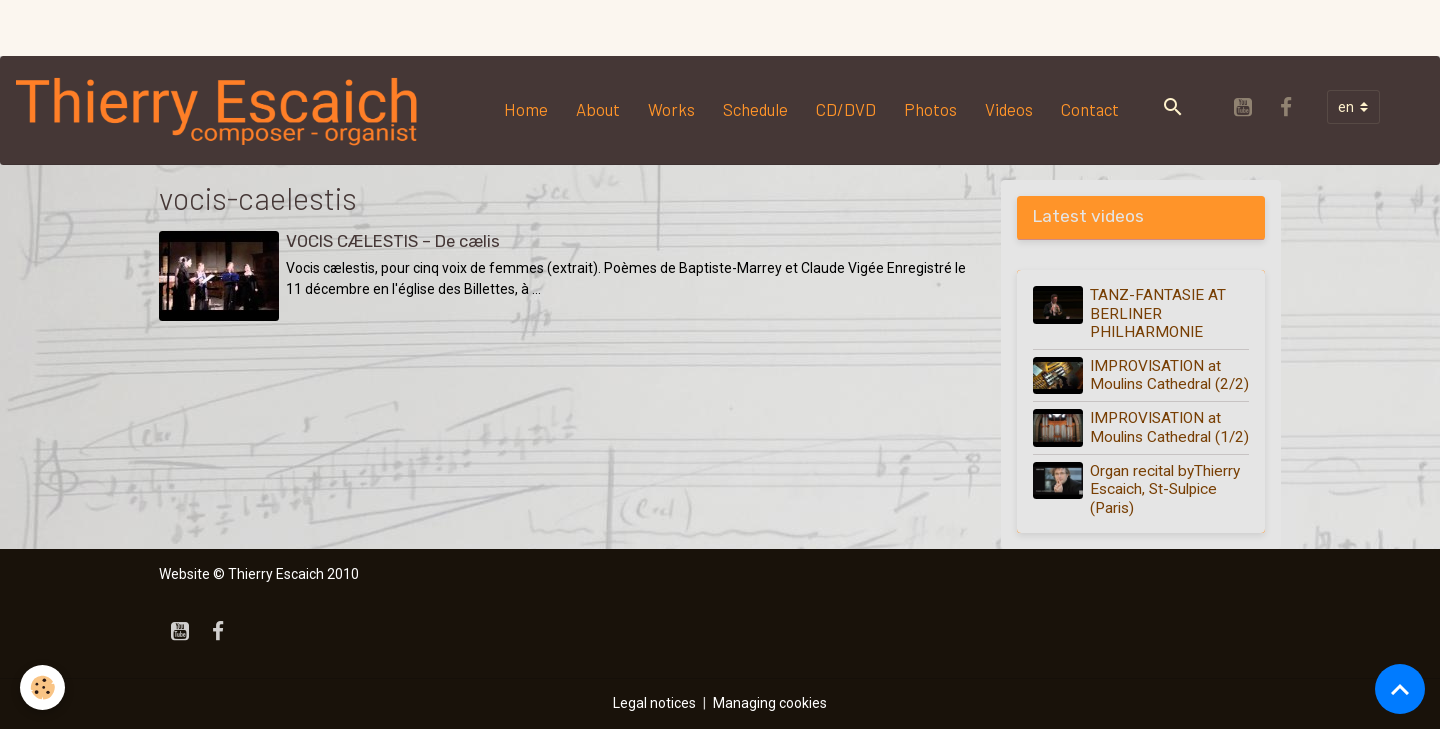 Image resolution: width=1440 pixels, height=729 pixels. Describe the element at coordinates (1169, 375) in the screenshot. I see `IMPROVISATION at Moulins Cathedral (2/2)` at that location.